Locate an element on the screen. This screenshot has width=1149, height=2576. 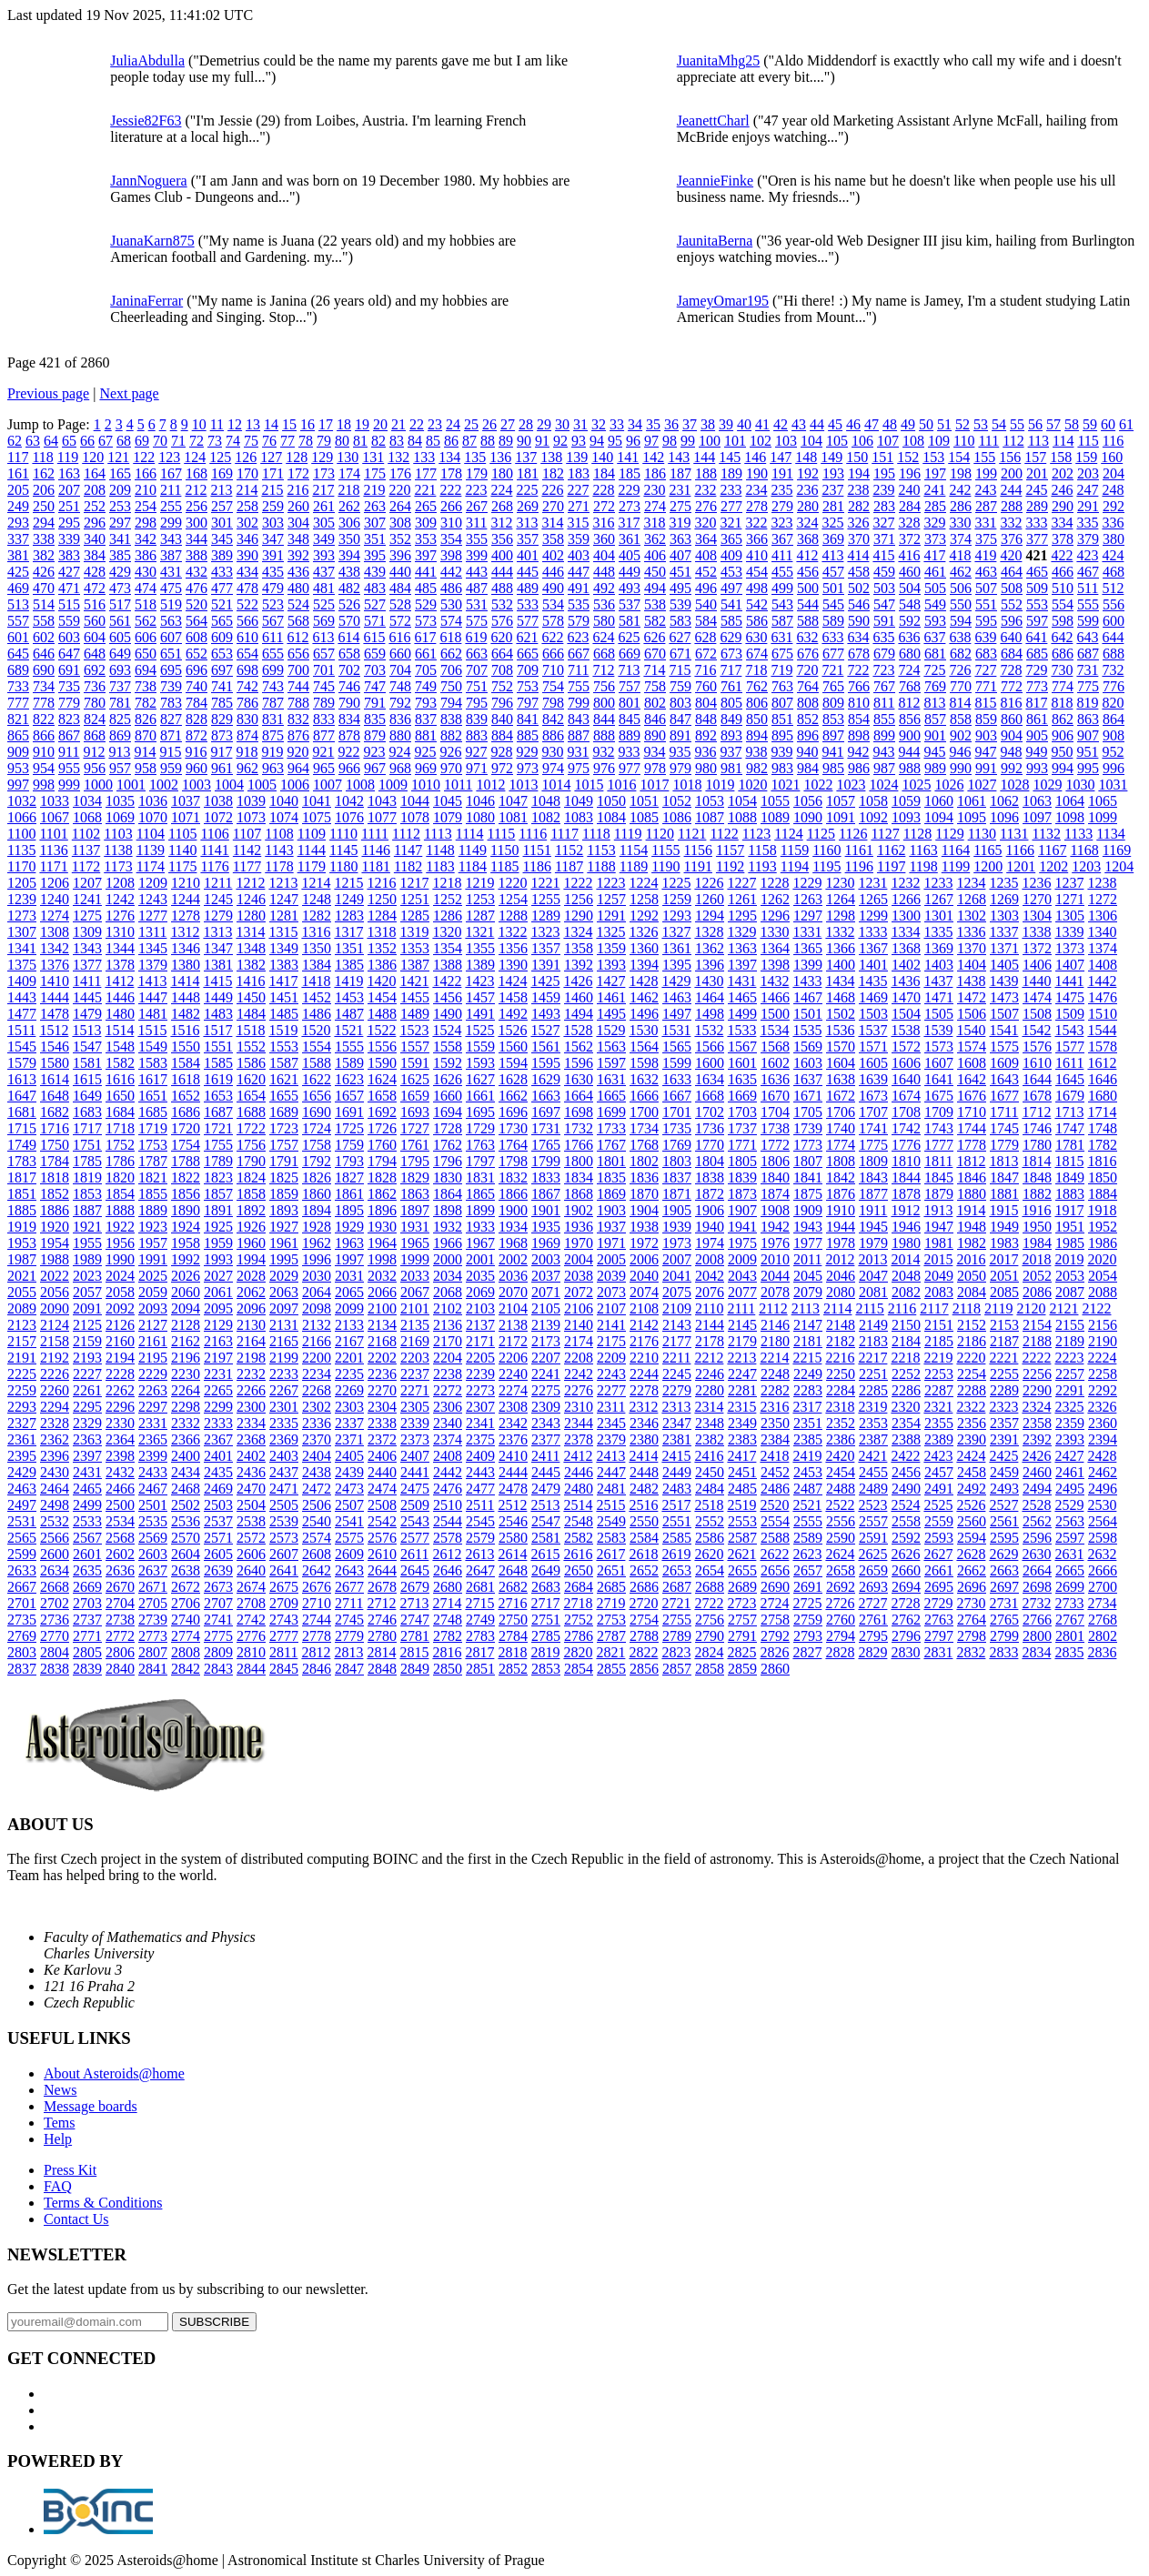
715 is located at coordinates (679, 670).